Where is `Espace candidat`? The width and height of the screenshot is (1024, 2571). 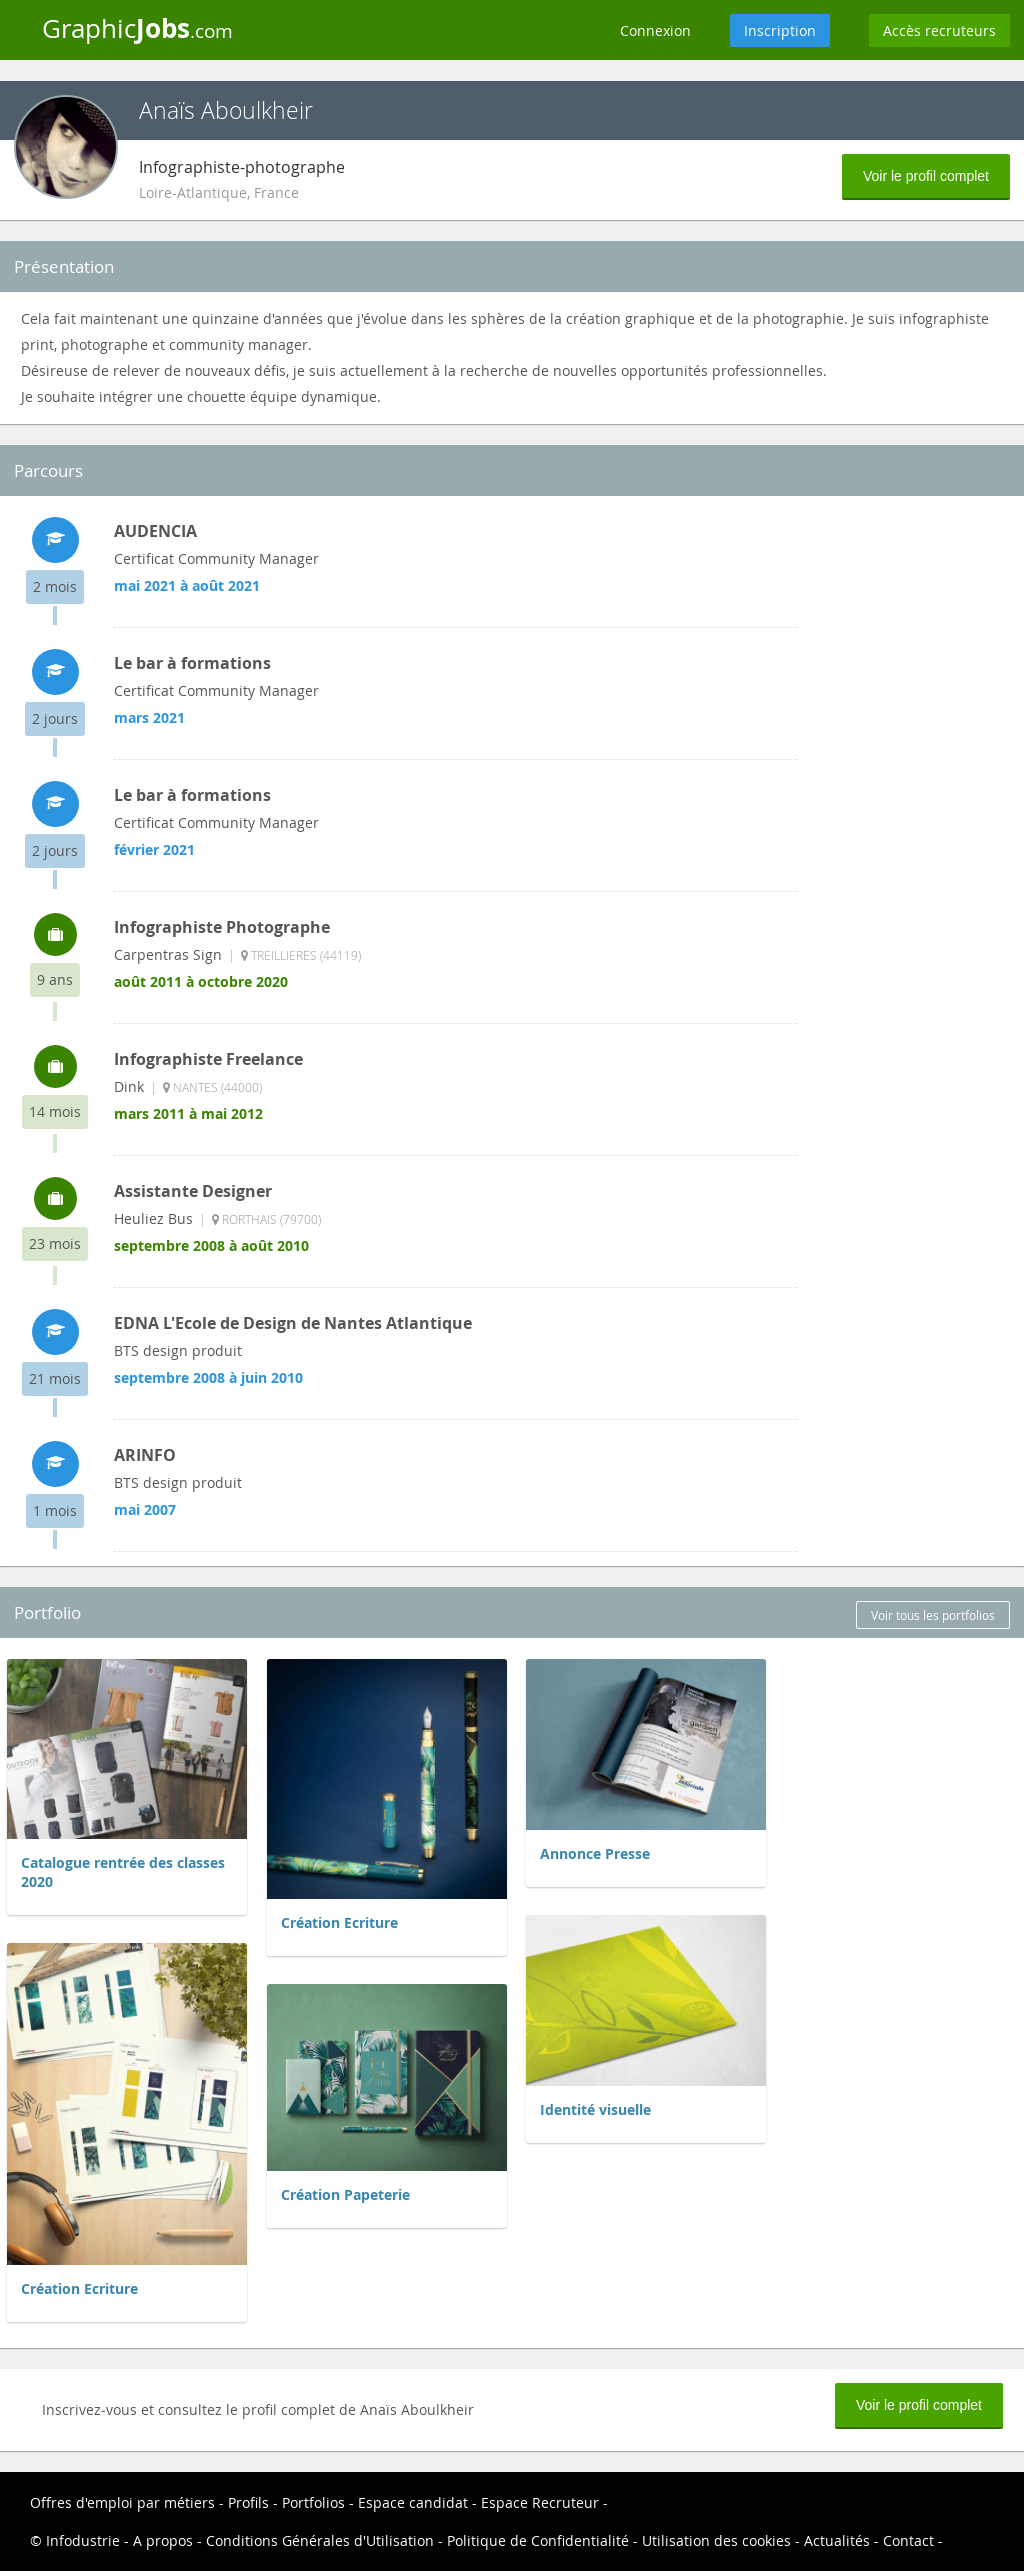
Espace candidat is located at coordinates (413, 2502).